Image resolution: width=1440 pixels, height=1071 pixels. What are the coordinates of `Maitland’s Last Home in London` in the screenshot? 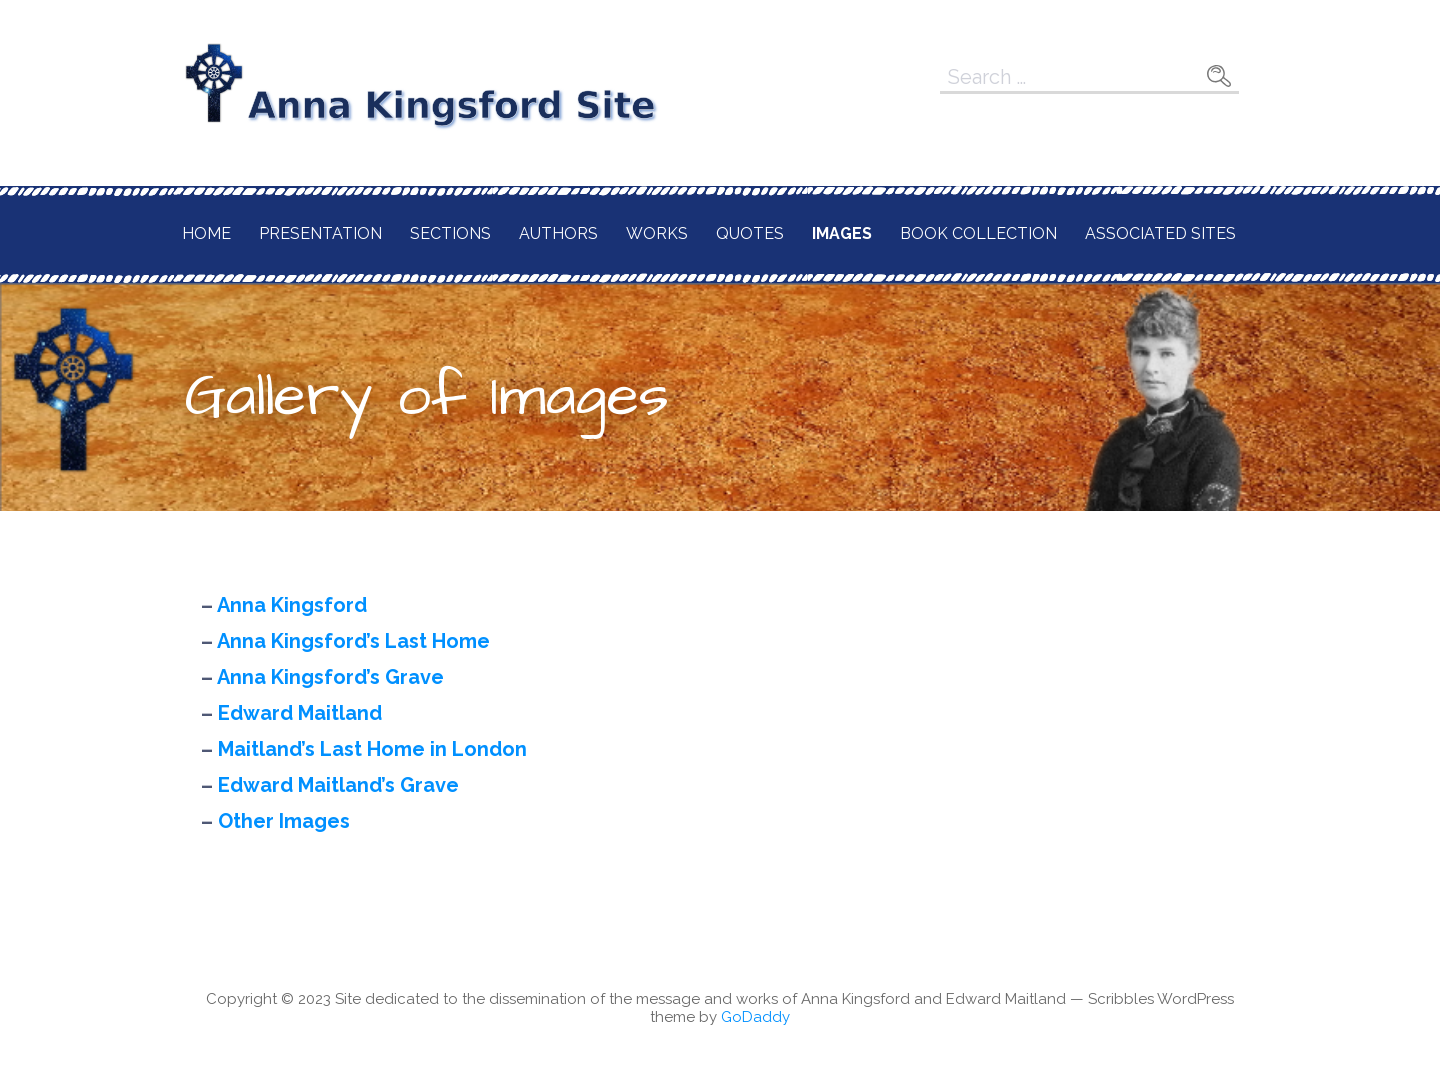 It's located at (372, 749).